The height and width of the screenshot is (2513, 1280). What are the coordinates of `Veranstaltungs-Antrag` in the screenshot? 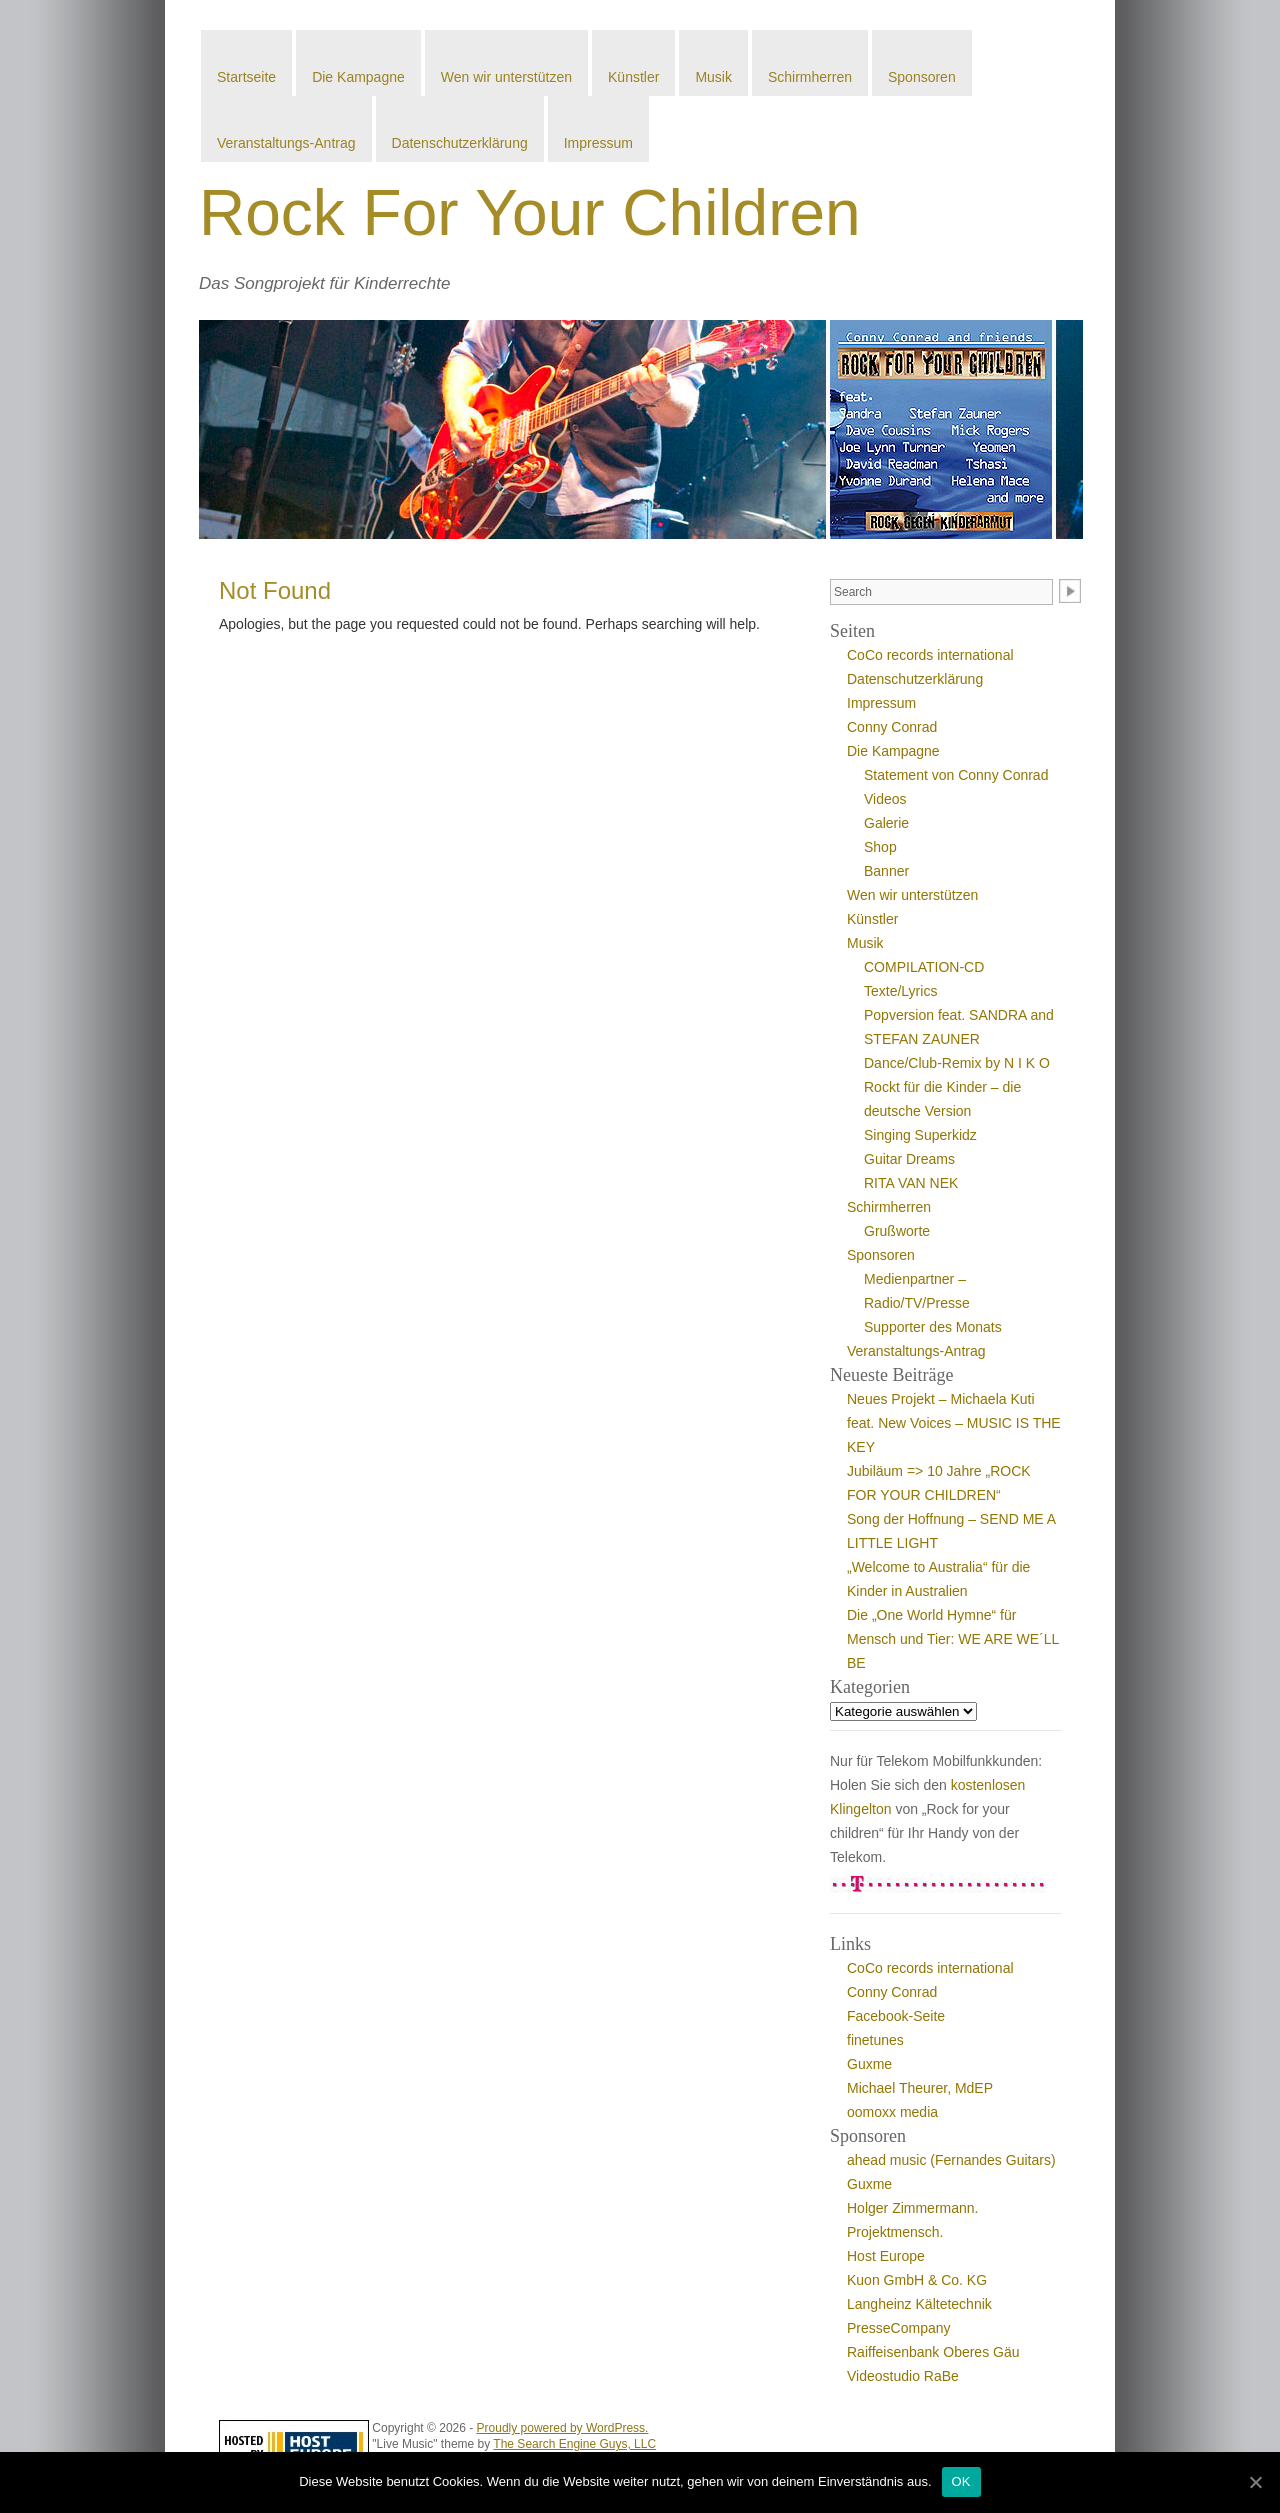 It's located at (286, 143).